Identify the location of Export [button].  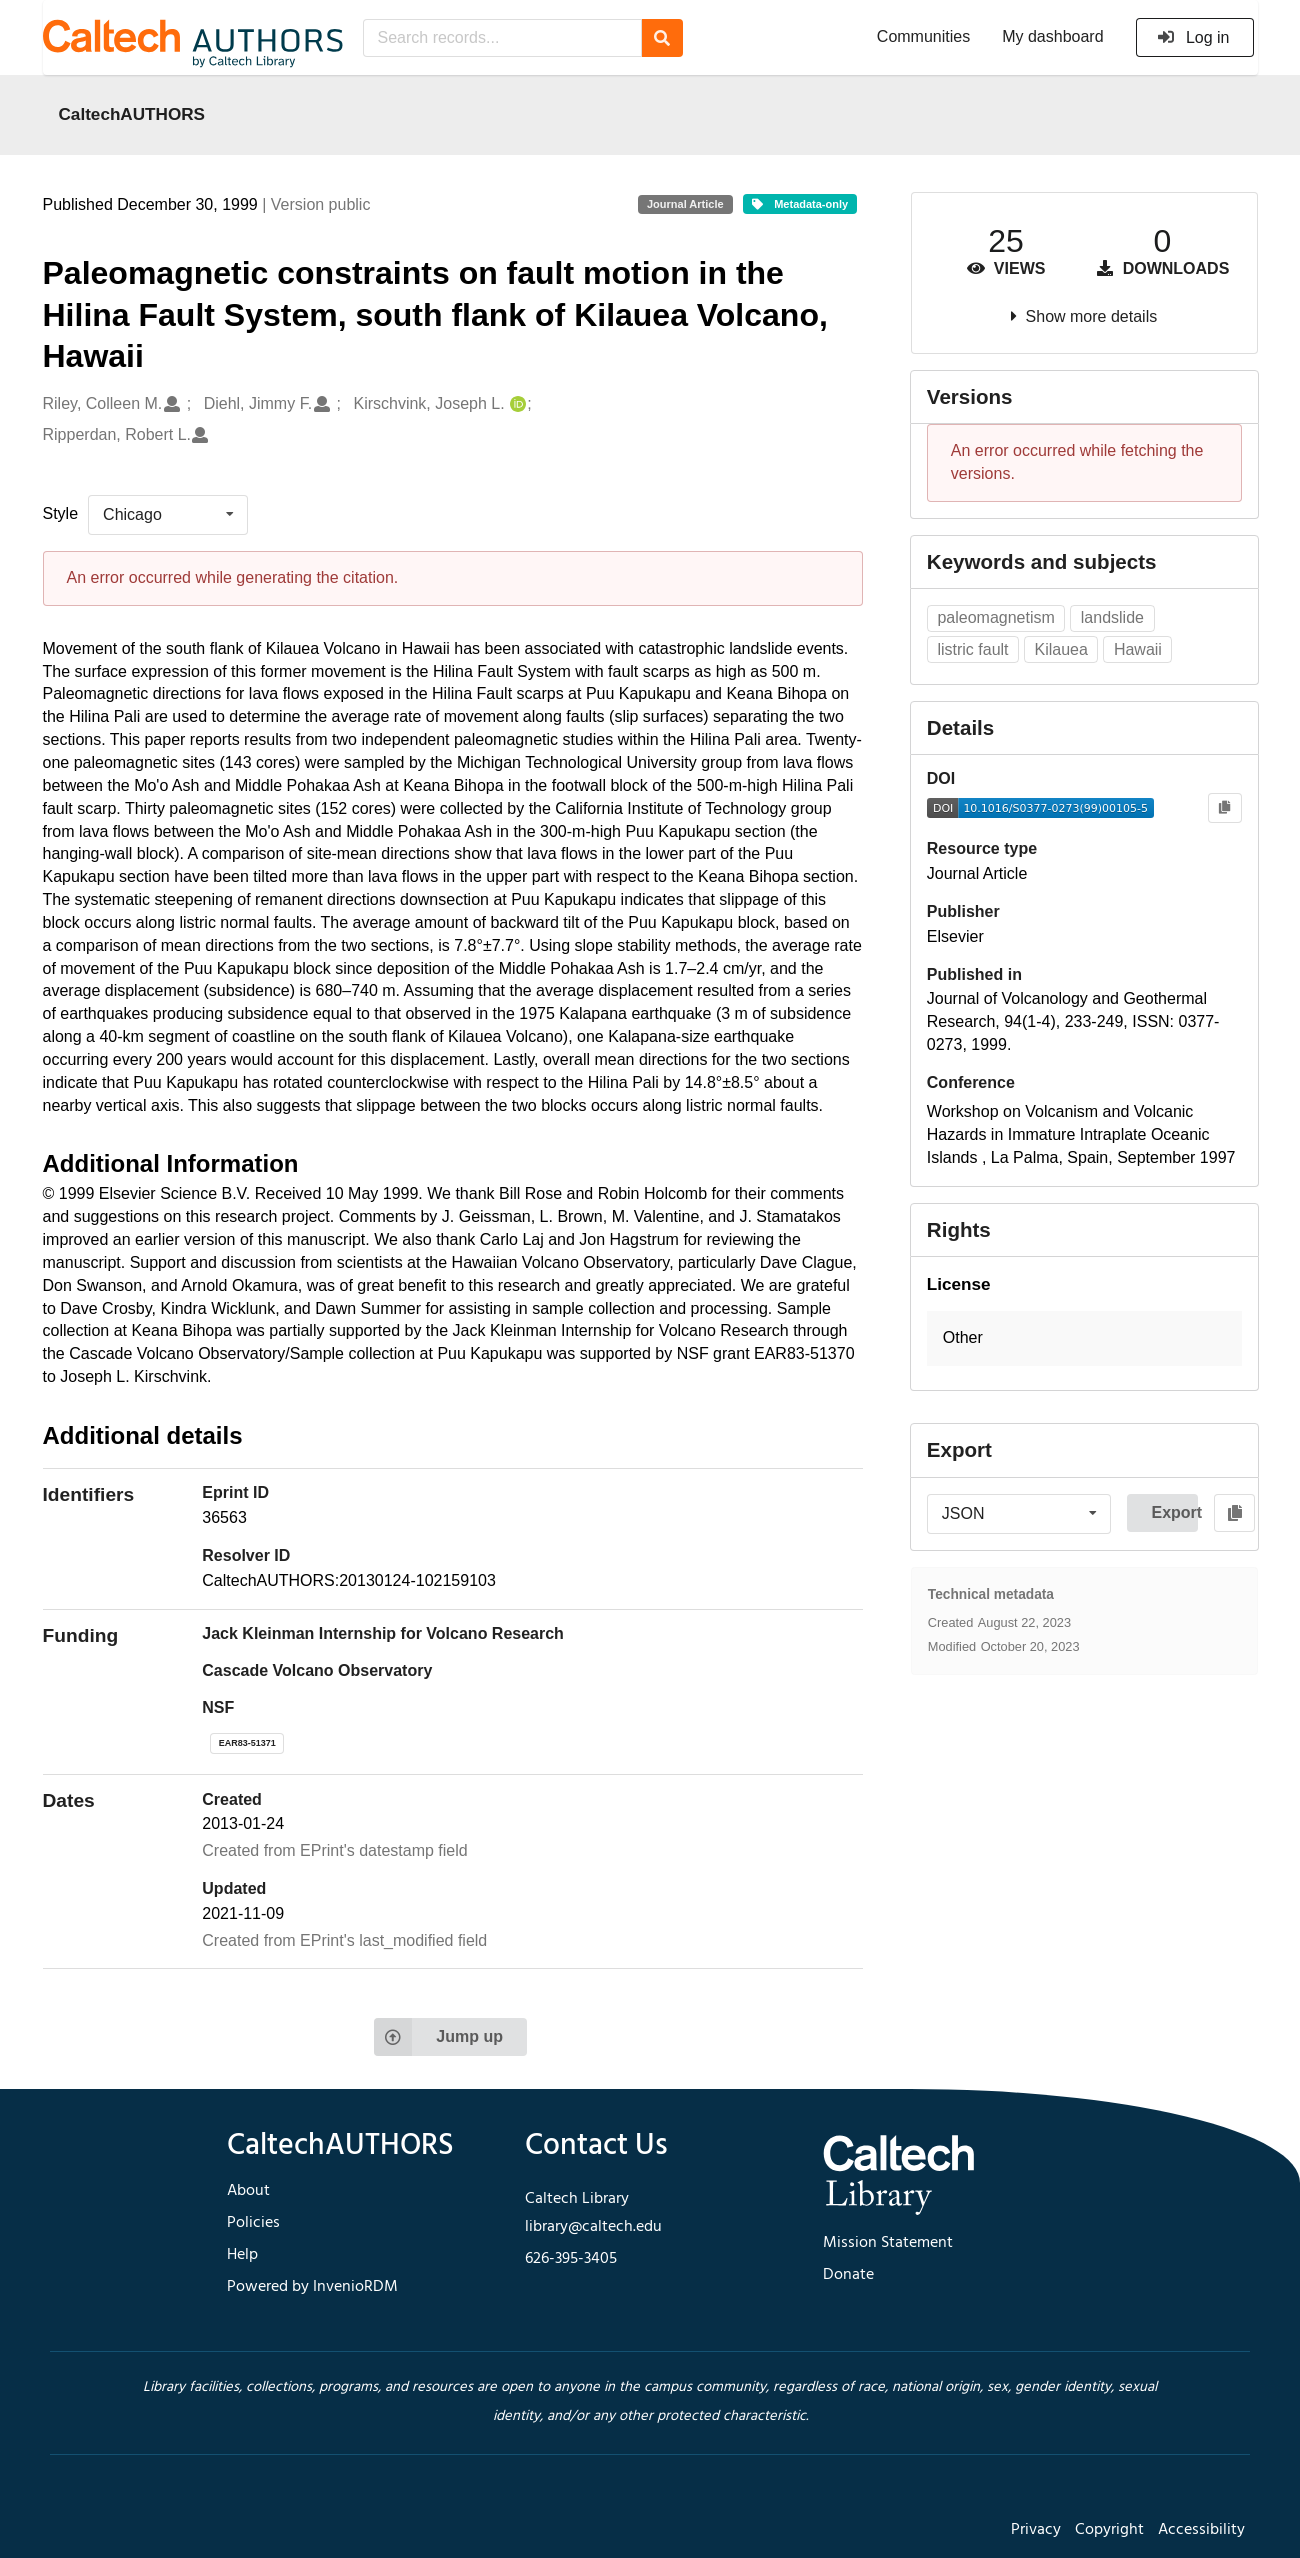
(1174, 1512).